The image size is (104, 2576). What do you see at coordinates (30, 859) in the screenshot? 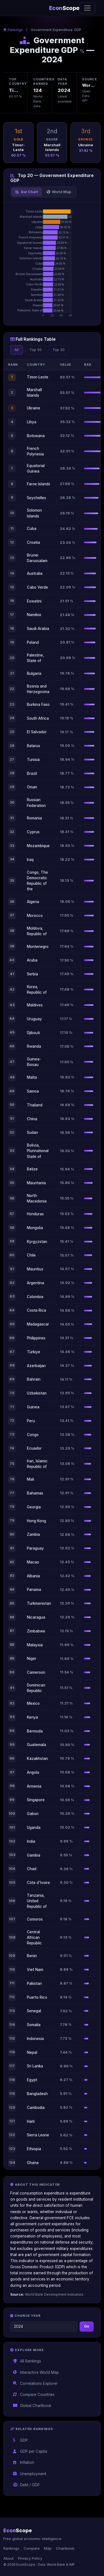
I see `Iraq` at bounding box center [30, 859].